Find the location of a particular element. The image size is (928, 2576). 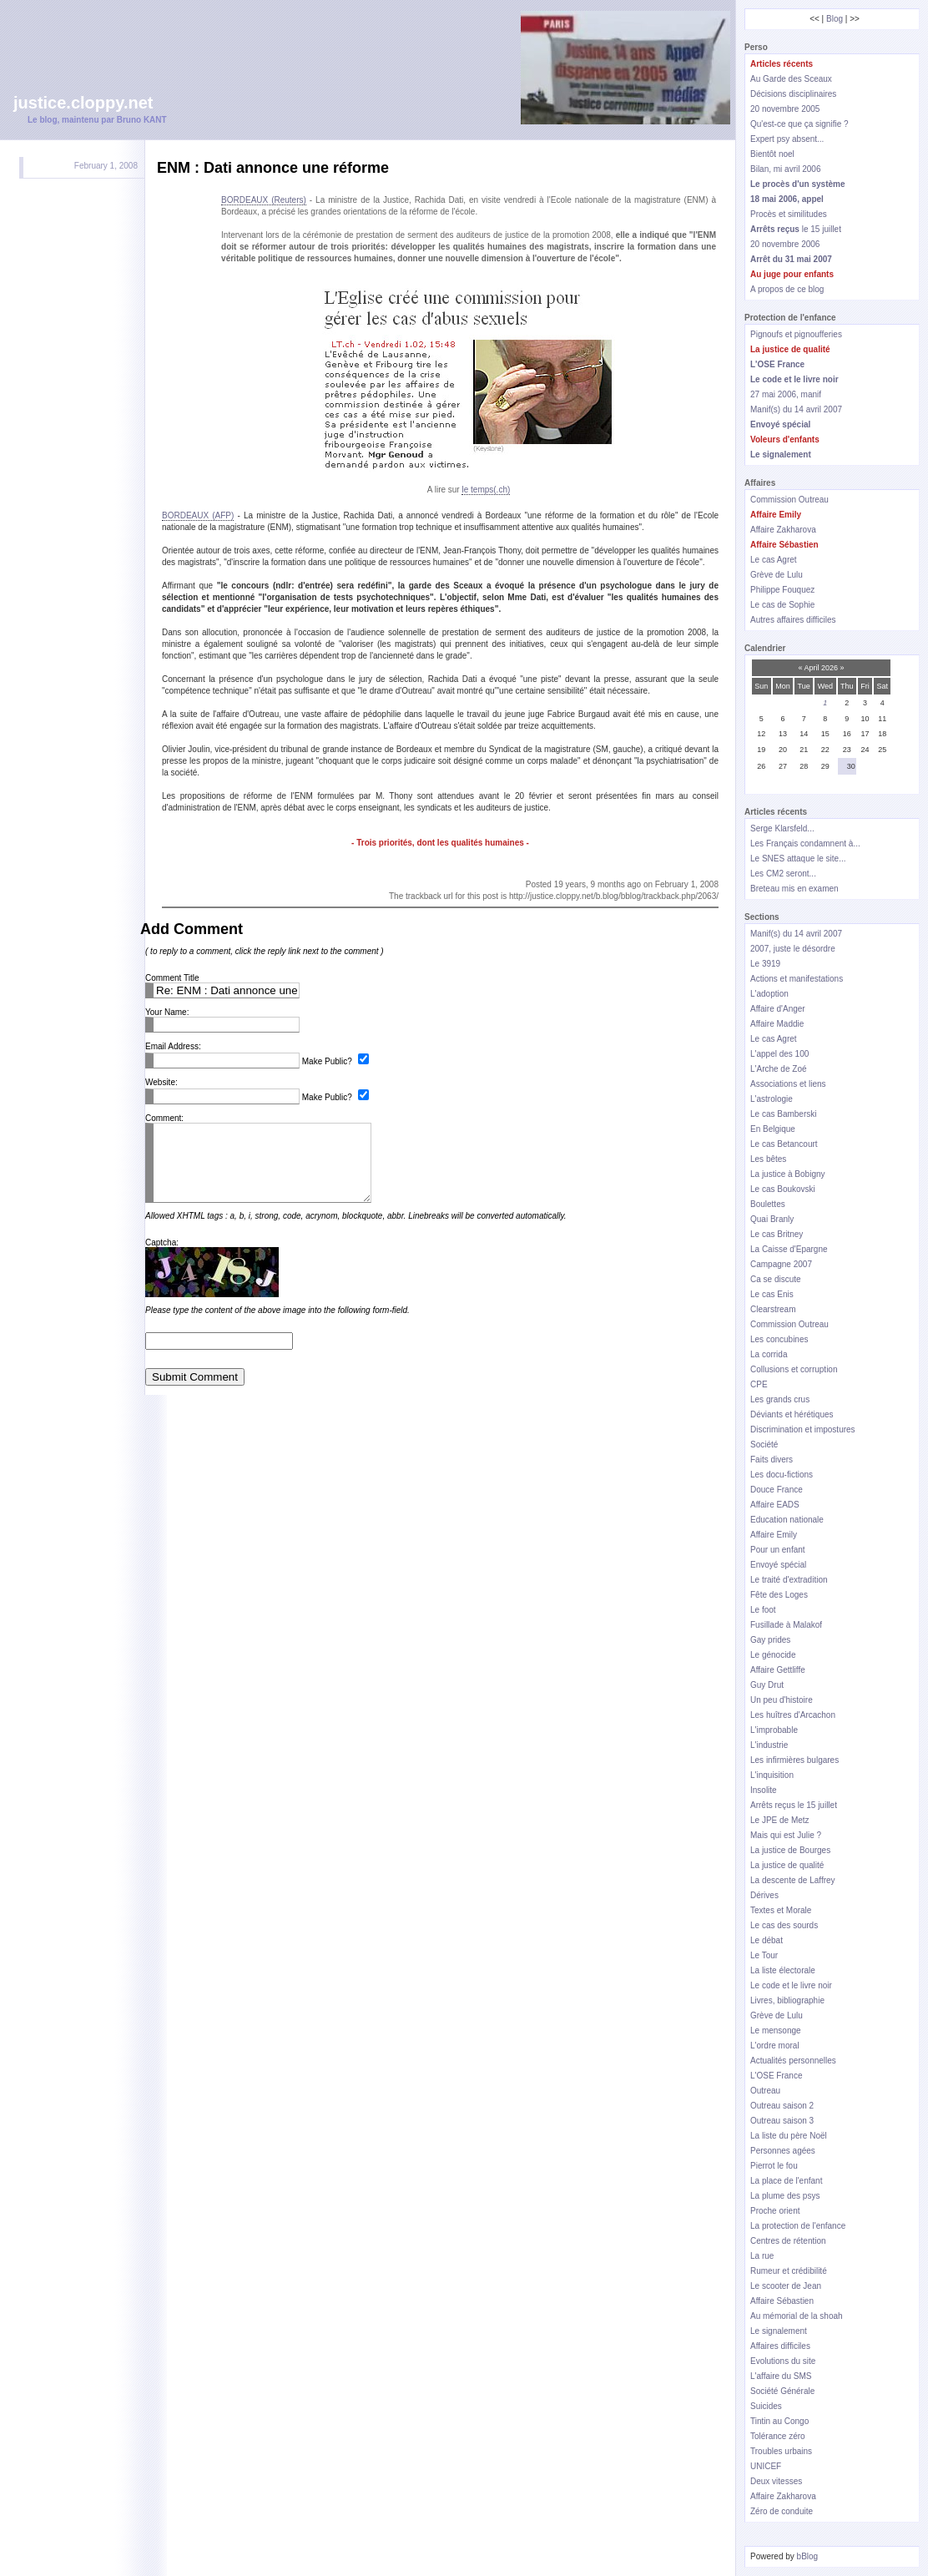

Les Français condamnent à... is located at coordinates (805, 843).